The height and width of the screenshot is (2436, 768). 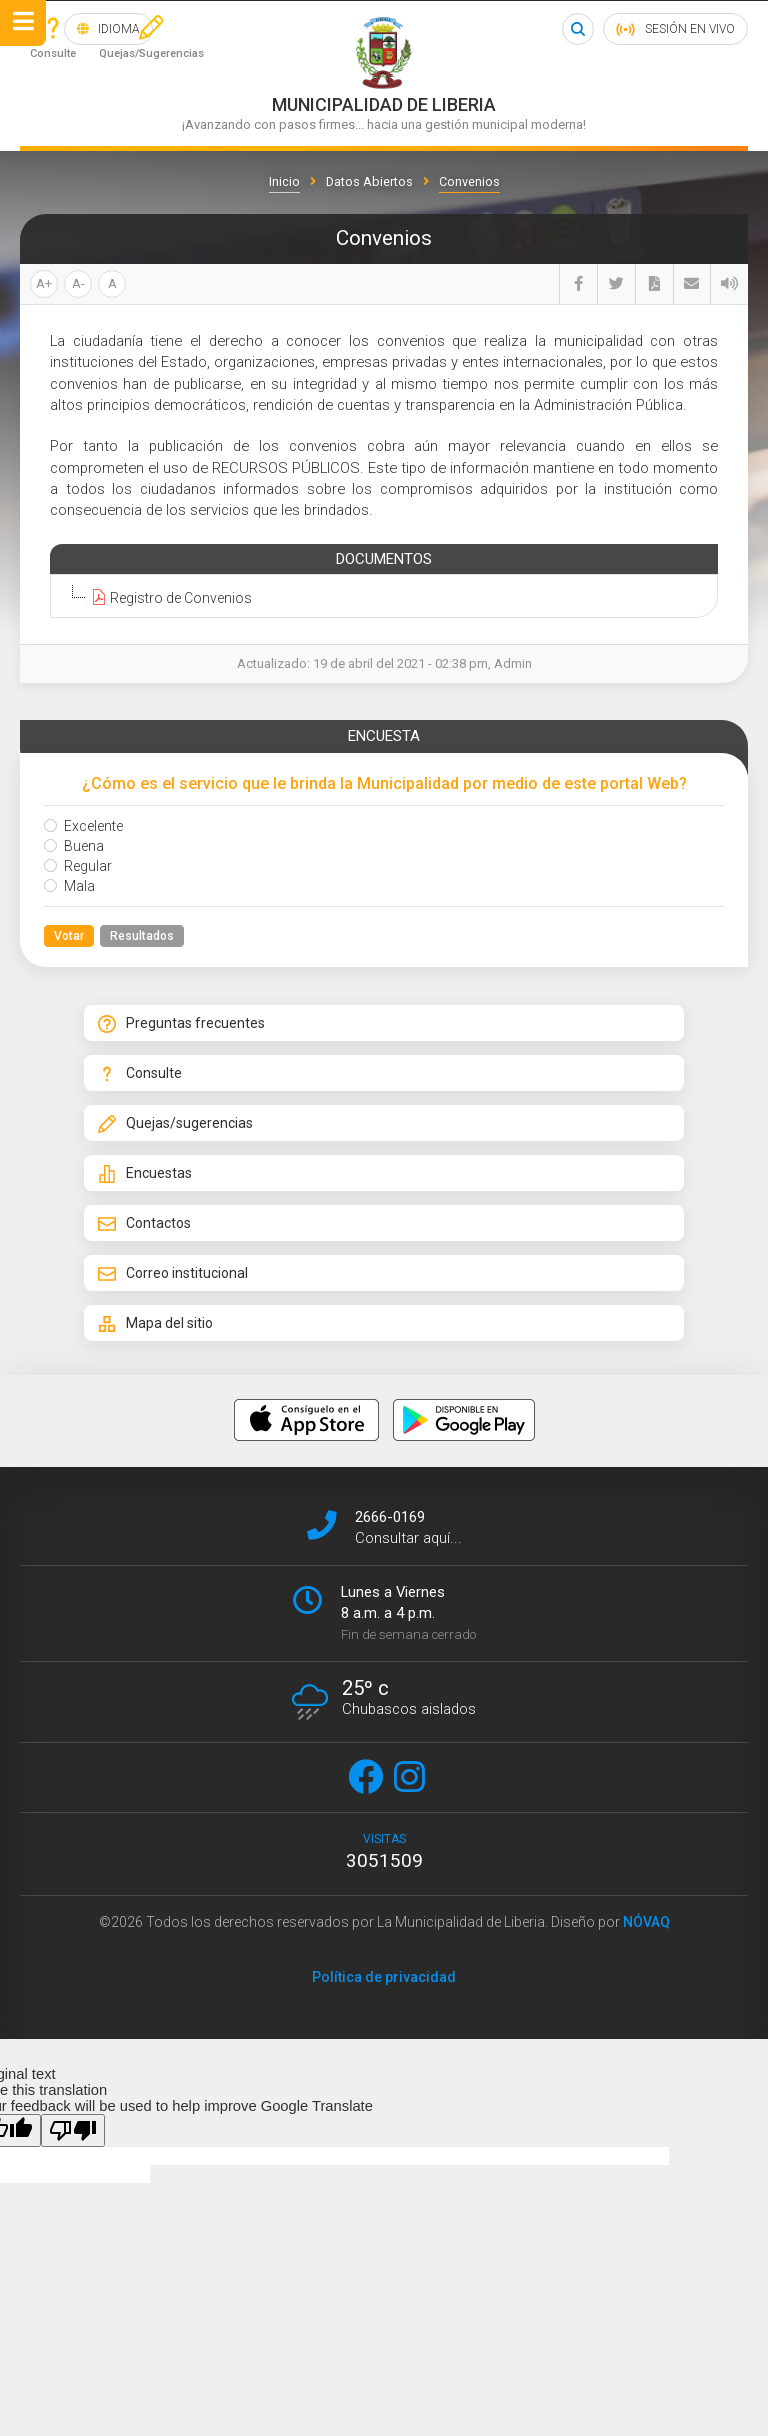 I want to click on Datos Abiertos, so click(x=369, y=181).